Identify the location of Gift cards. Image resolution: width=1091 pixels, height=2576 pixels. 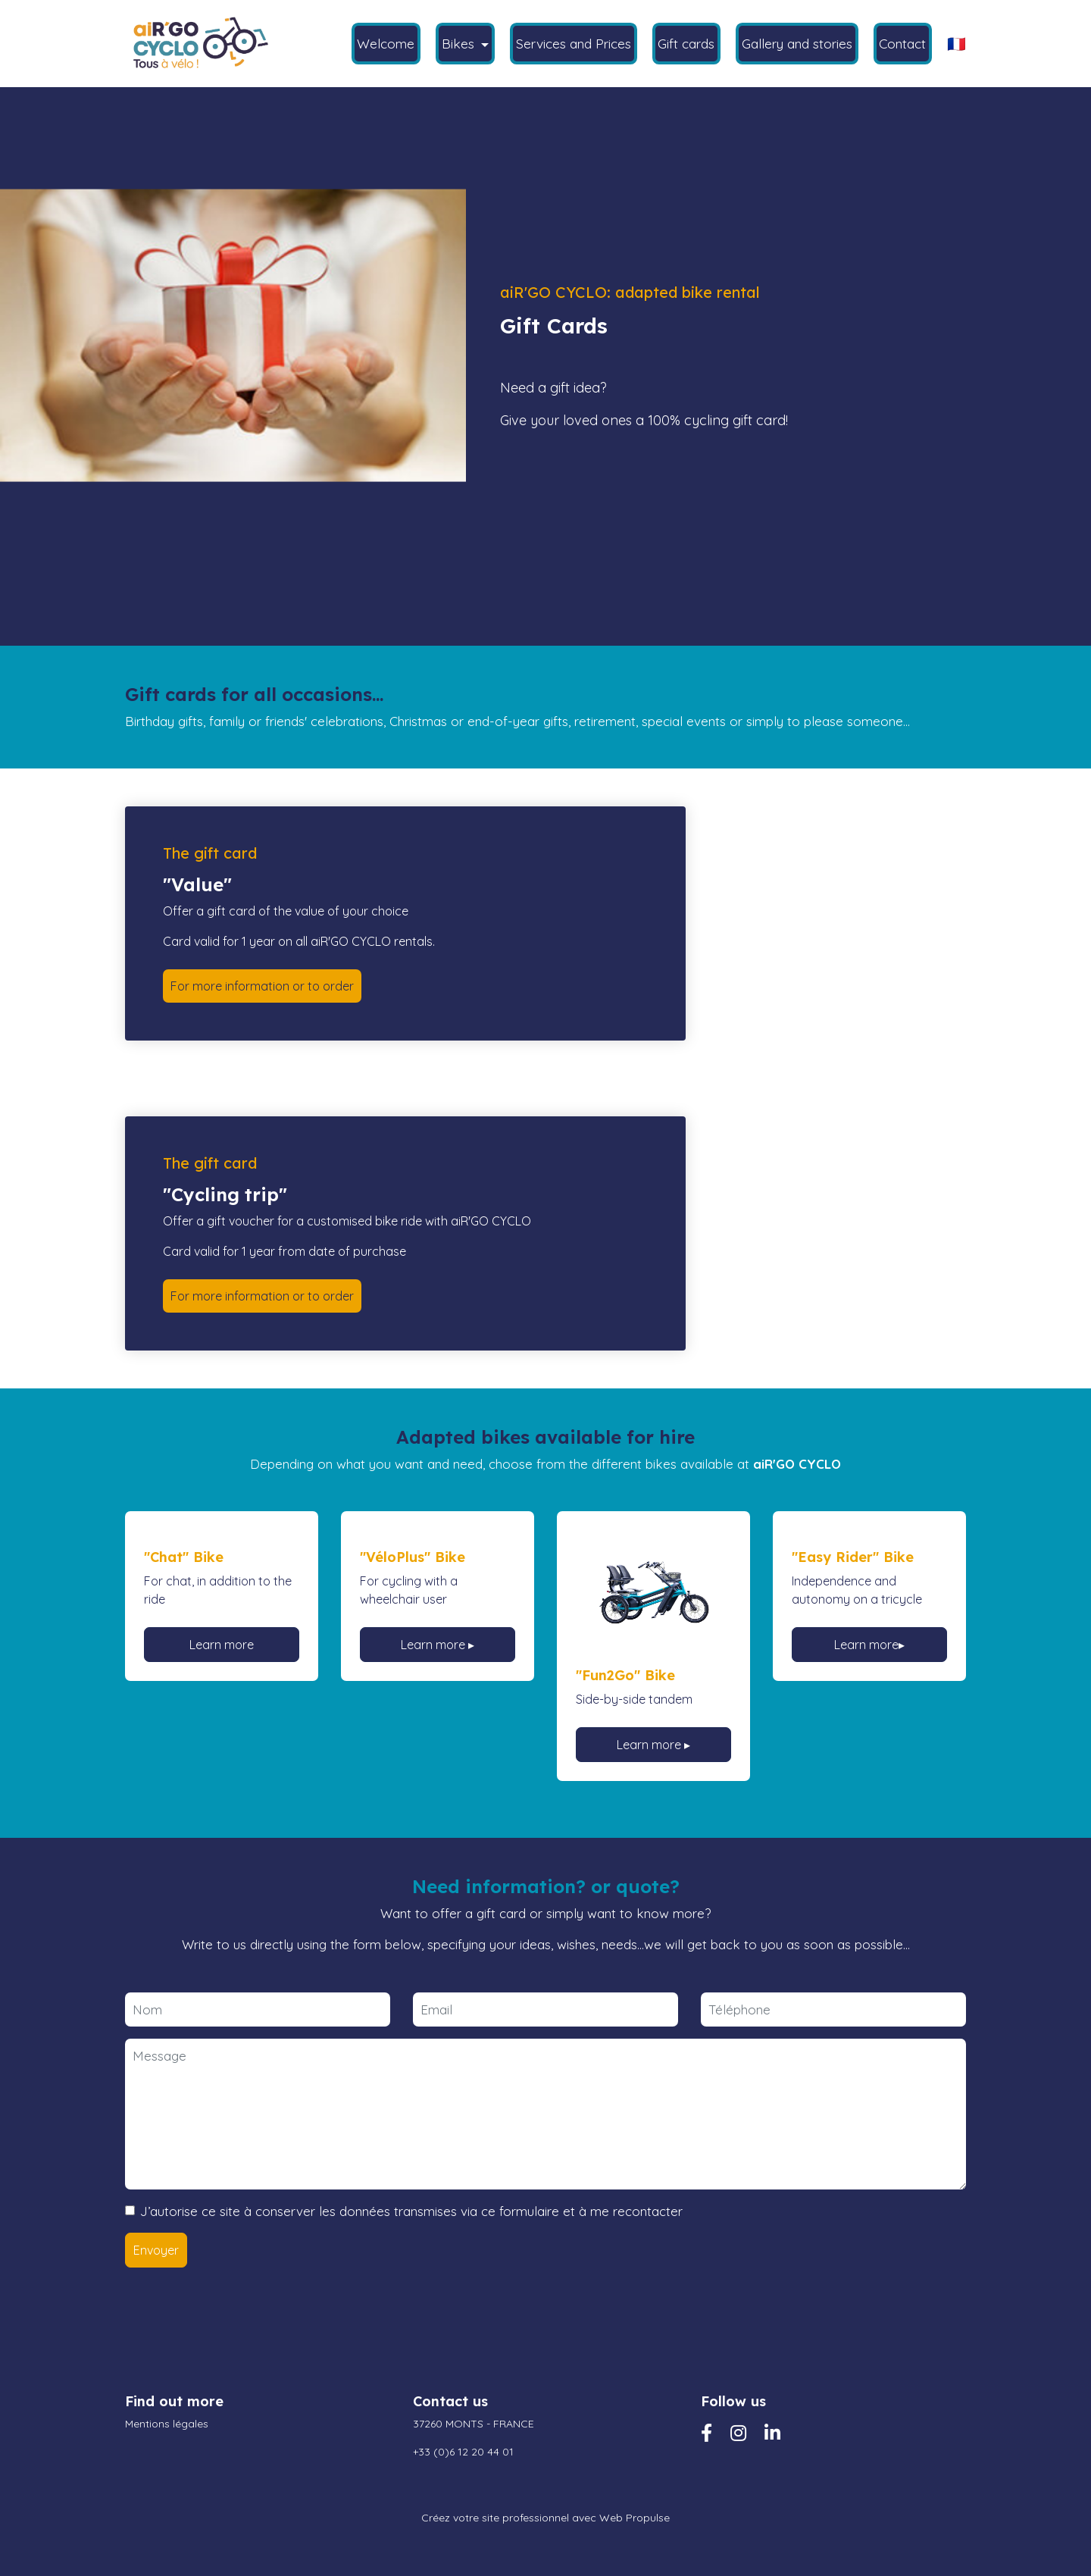
(686, 43).